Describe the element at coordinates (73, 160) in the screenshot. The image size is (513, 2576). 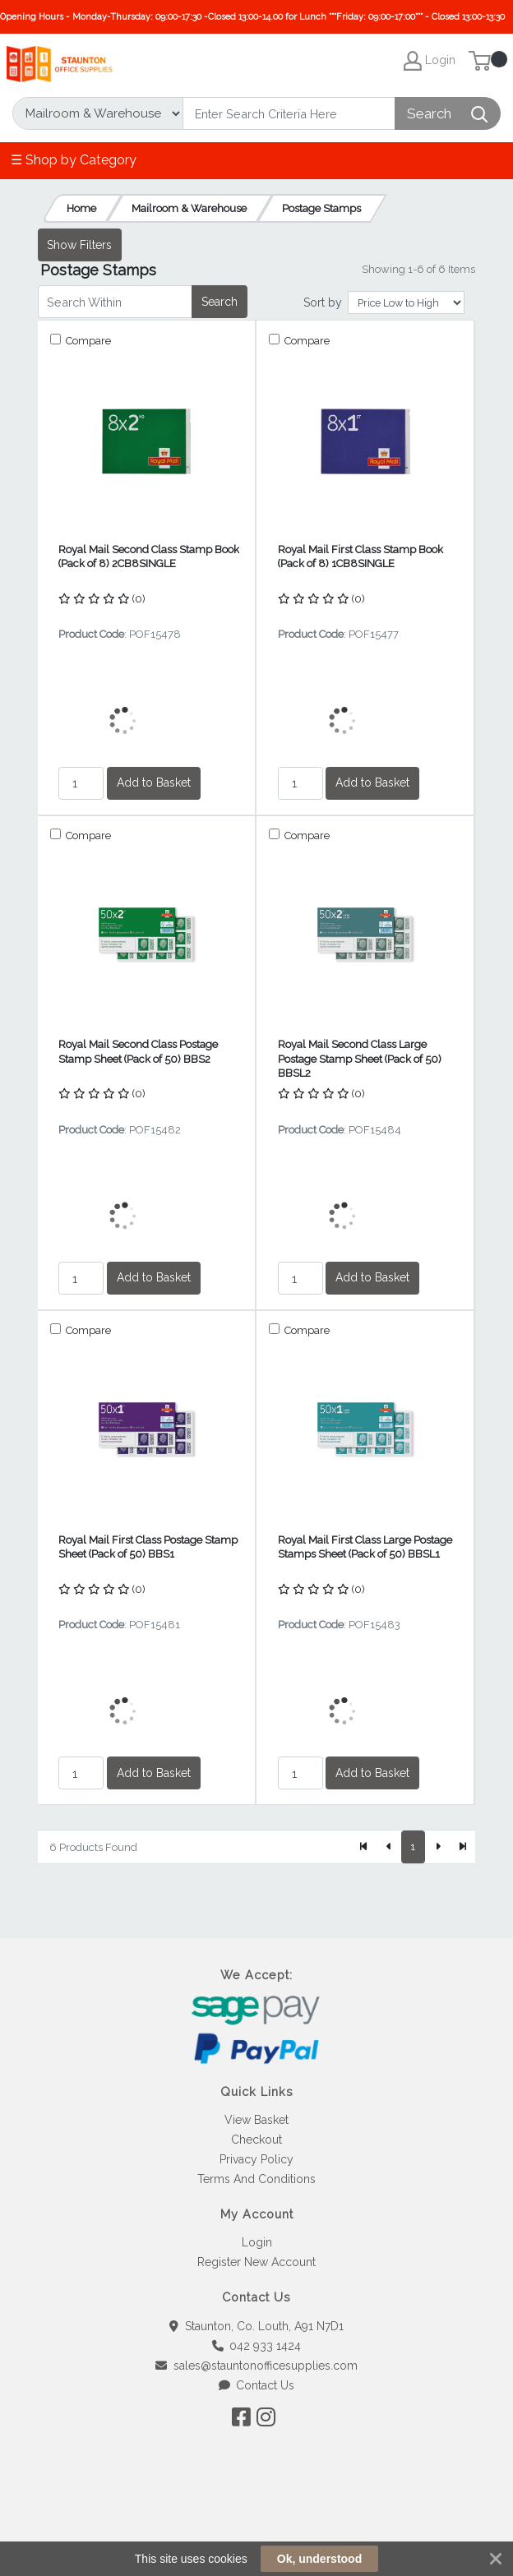
I see `☰ Shop by Category` at that location.